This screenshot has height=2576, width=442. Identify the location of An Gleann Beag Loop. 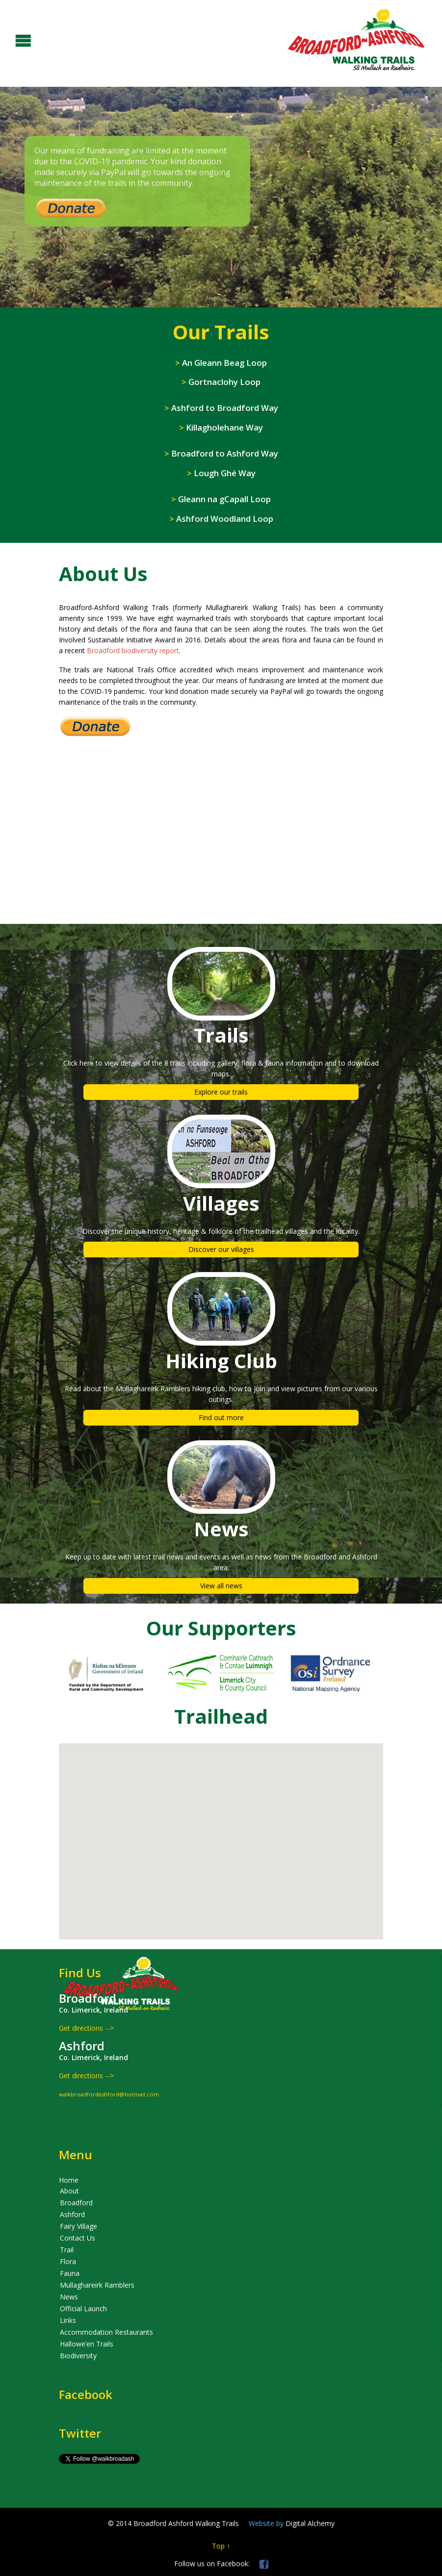
(221, 362).